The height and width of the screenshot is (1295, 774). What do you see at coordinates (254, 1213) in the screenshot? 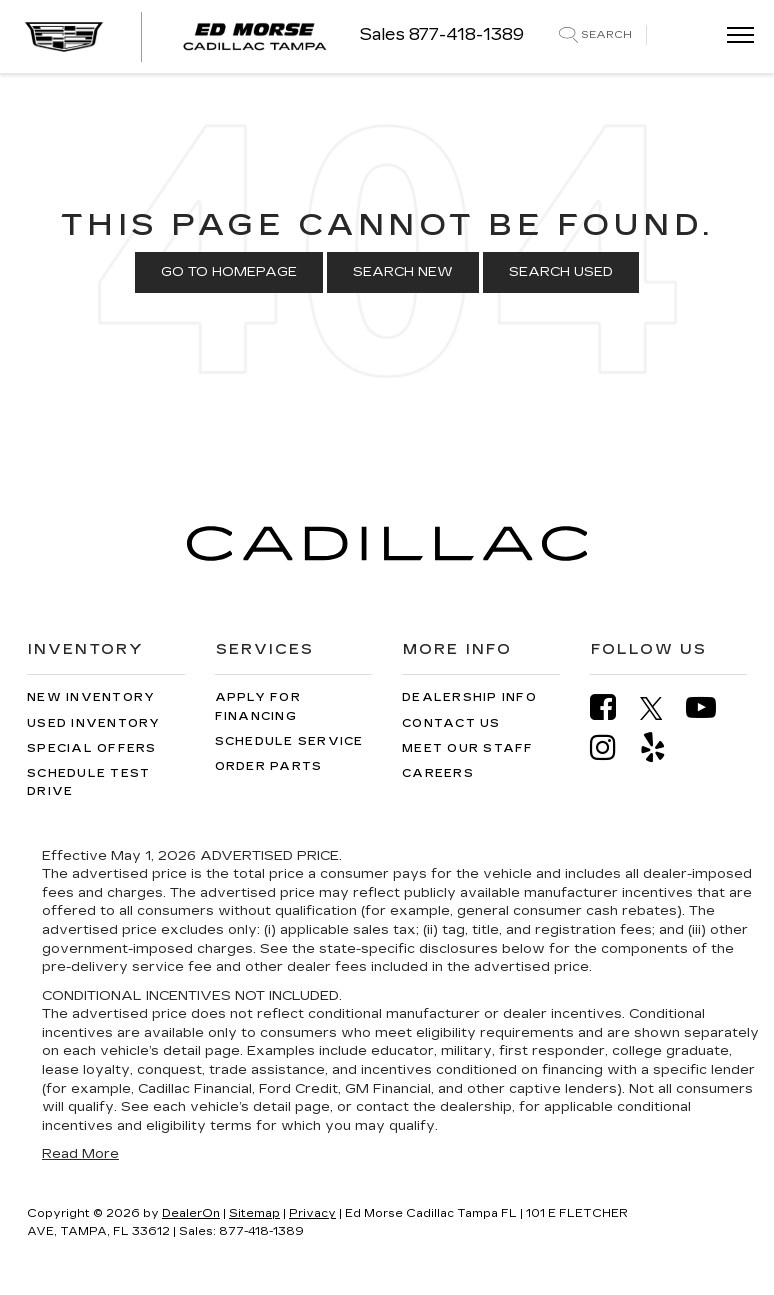
I see `Sitemap` at bounding box center [254, 1213].